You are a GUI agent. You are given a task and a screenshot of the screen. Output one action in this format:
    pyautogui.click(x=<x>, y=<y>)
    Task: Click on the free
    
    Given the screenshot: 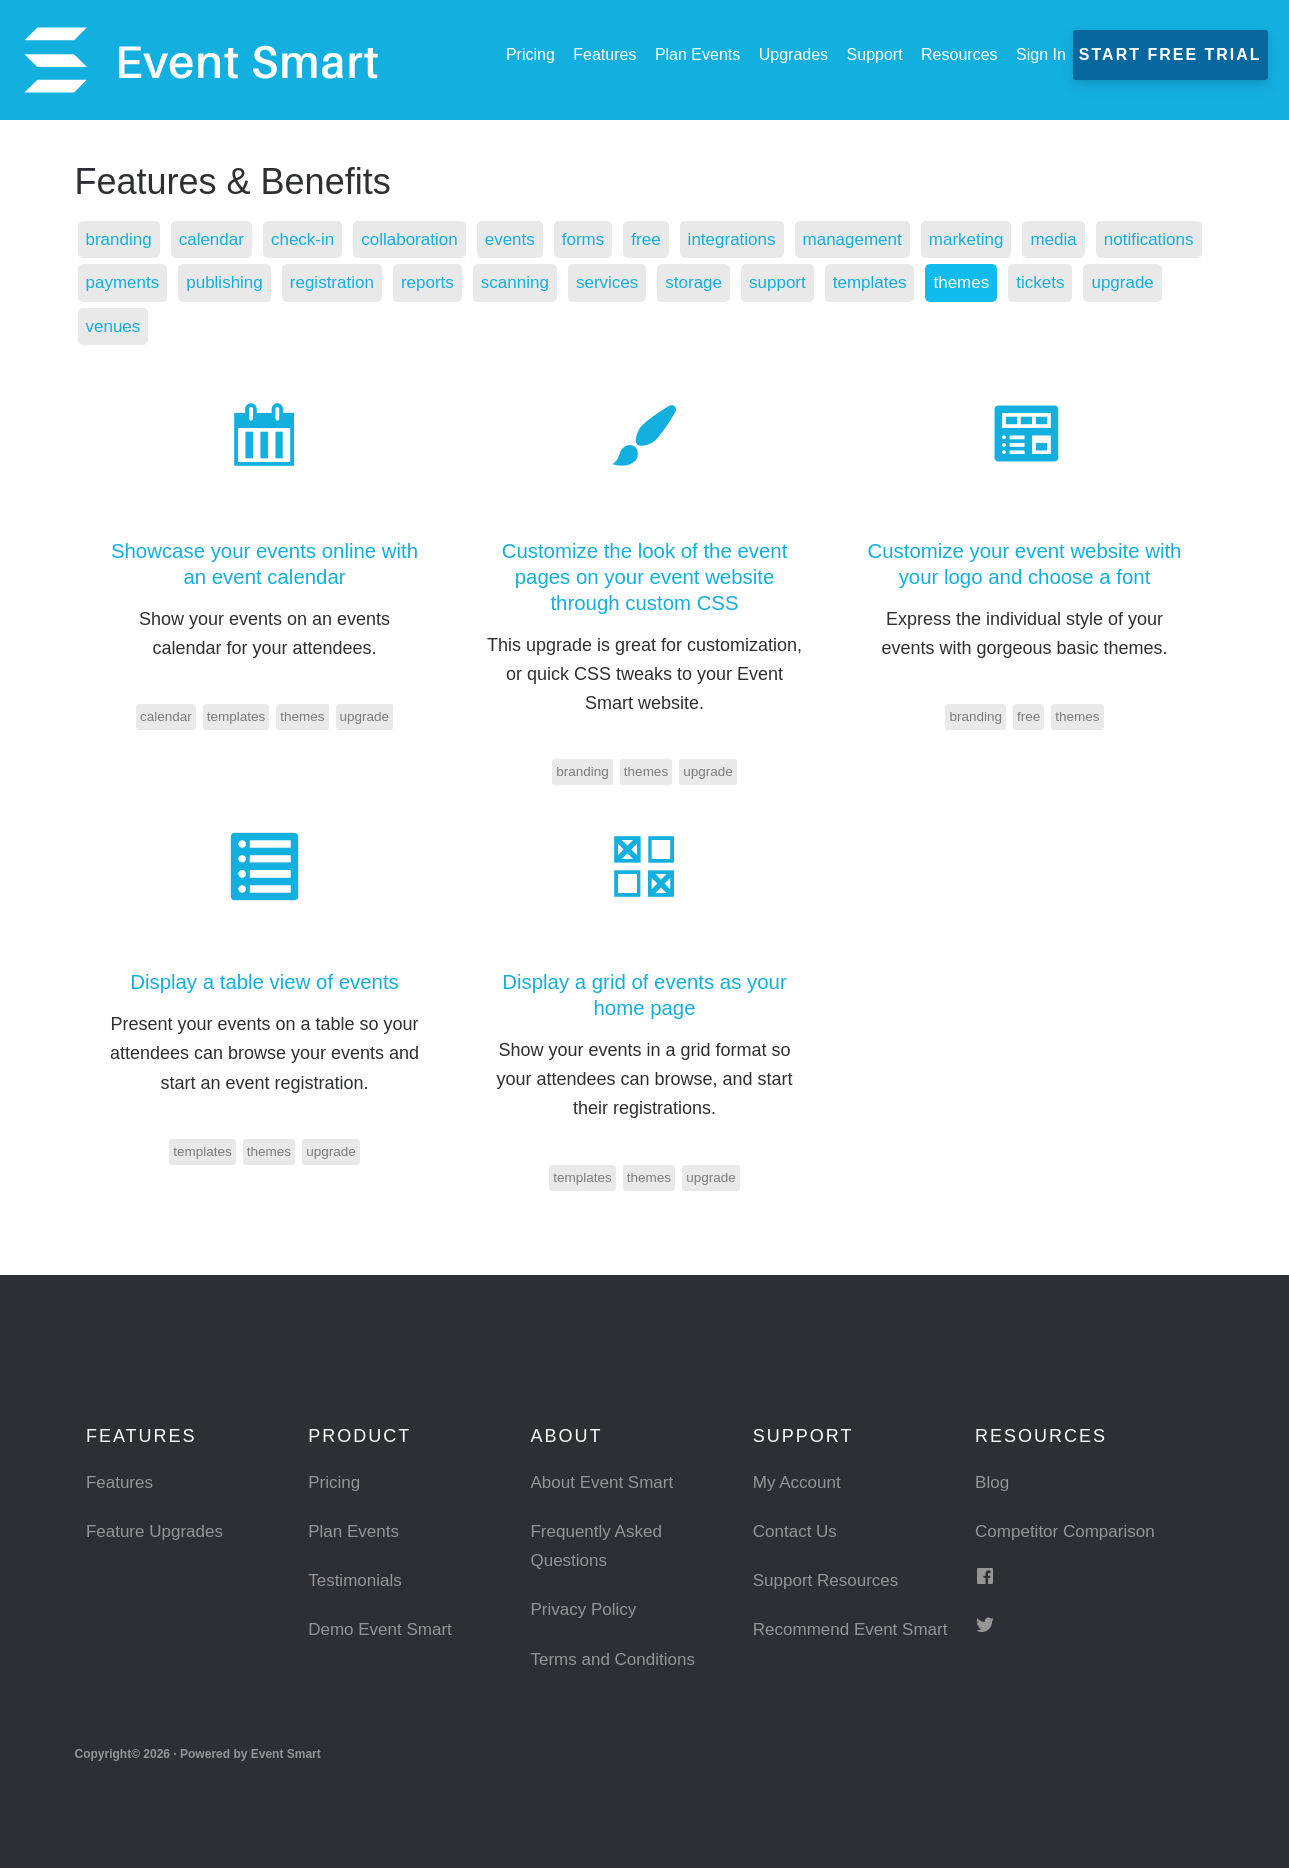 What is the action you would take?
    pyautogui.click(x=669, y=239)
    